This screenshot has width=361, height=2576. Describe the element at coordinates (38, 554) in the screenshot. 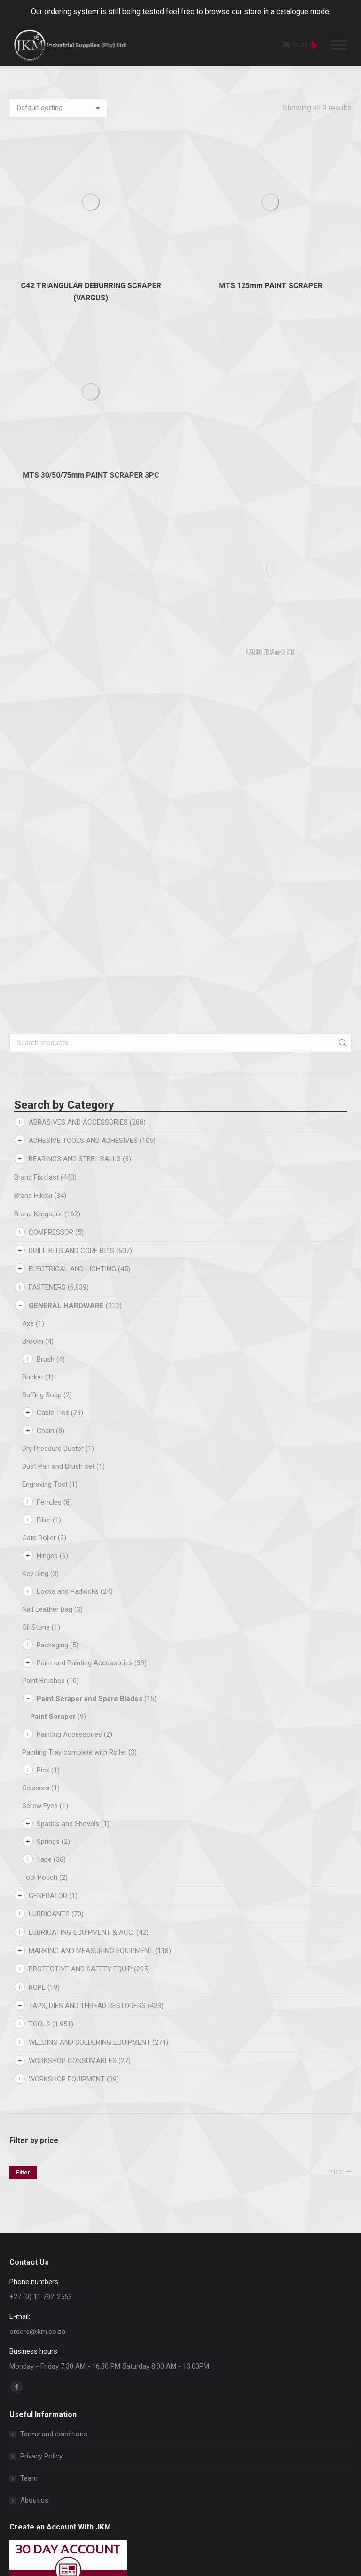

I see `Brand Klingspor` at that location.